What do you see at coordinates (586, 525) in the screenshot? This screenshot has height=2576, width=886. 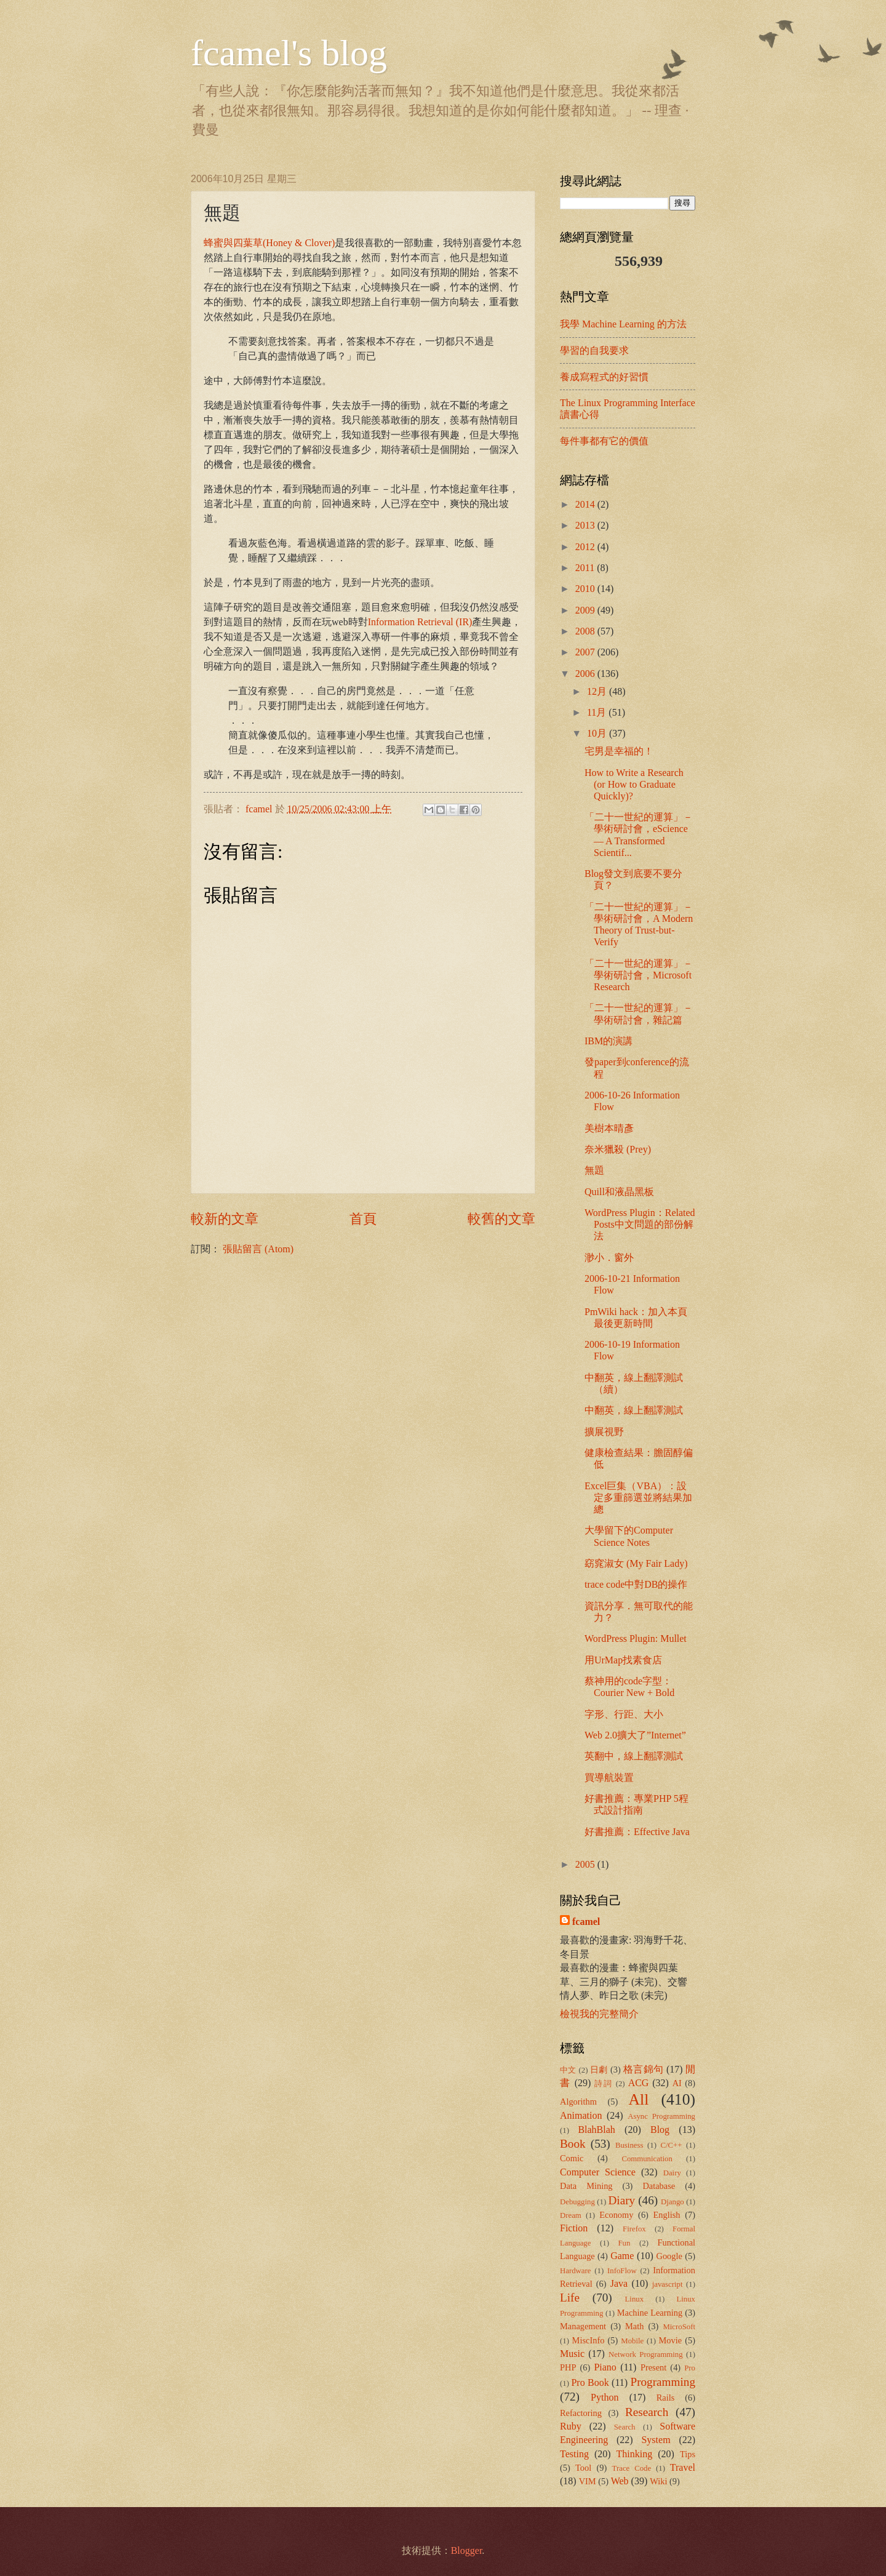 I see `2013` at bounding box center [586, 525].